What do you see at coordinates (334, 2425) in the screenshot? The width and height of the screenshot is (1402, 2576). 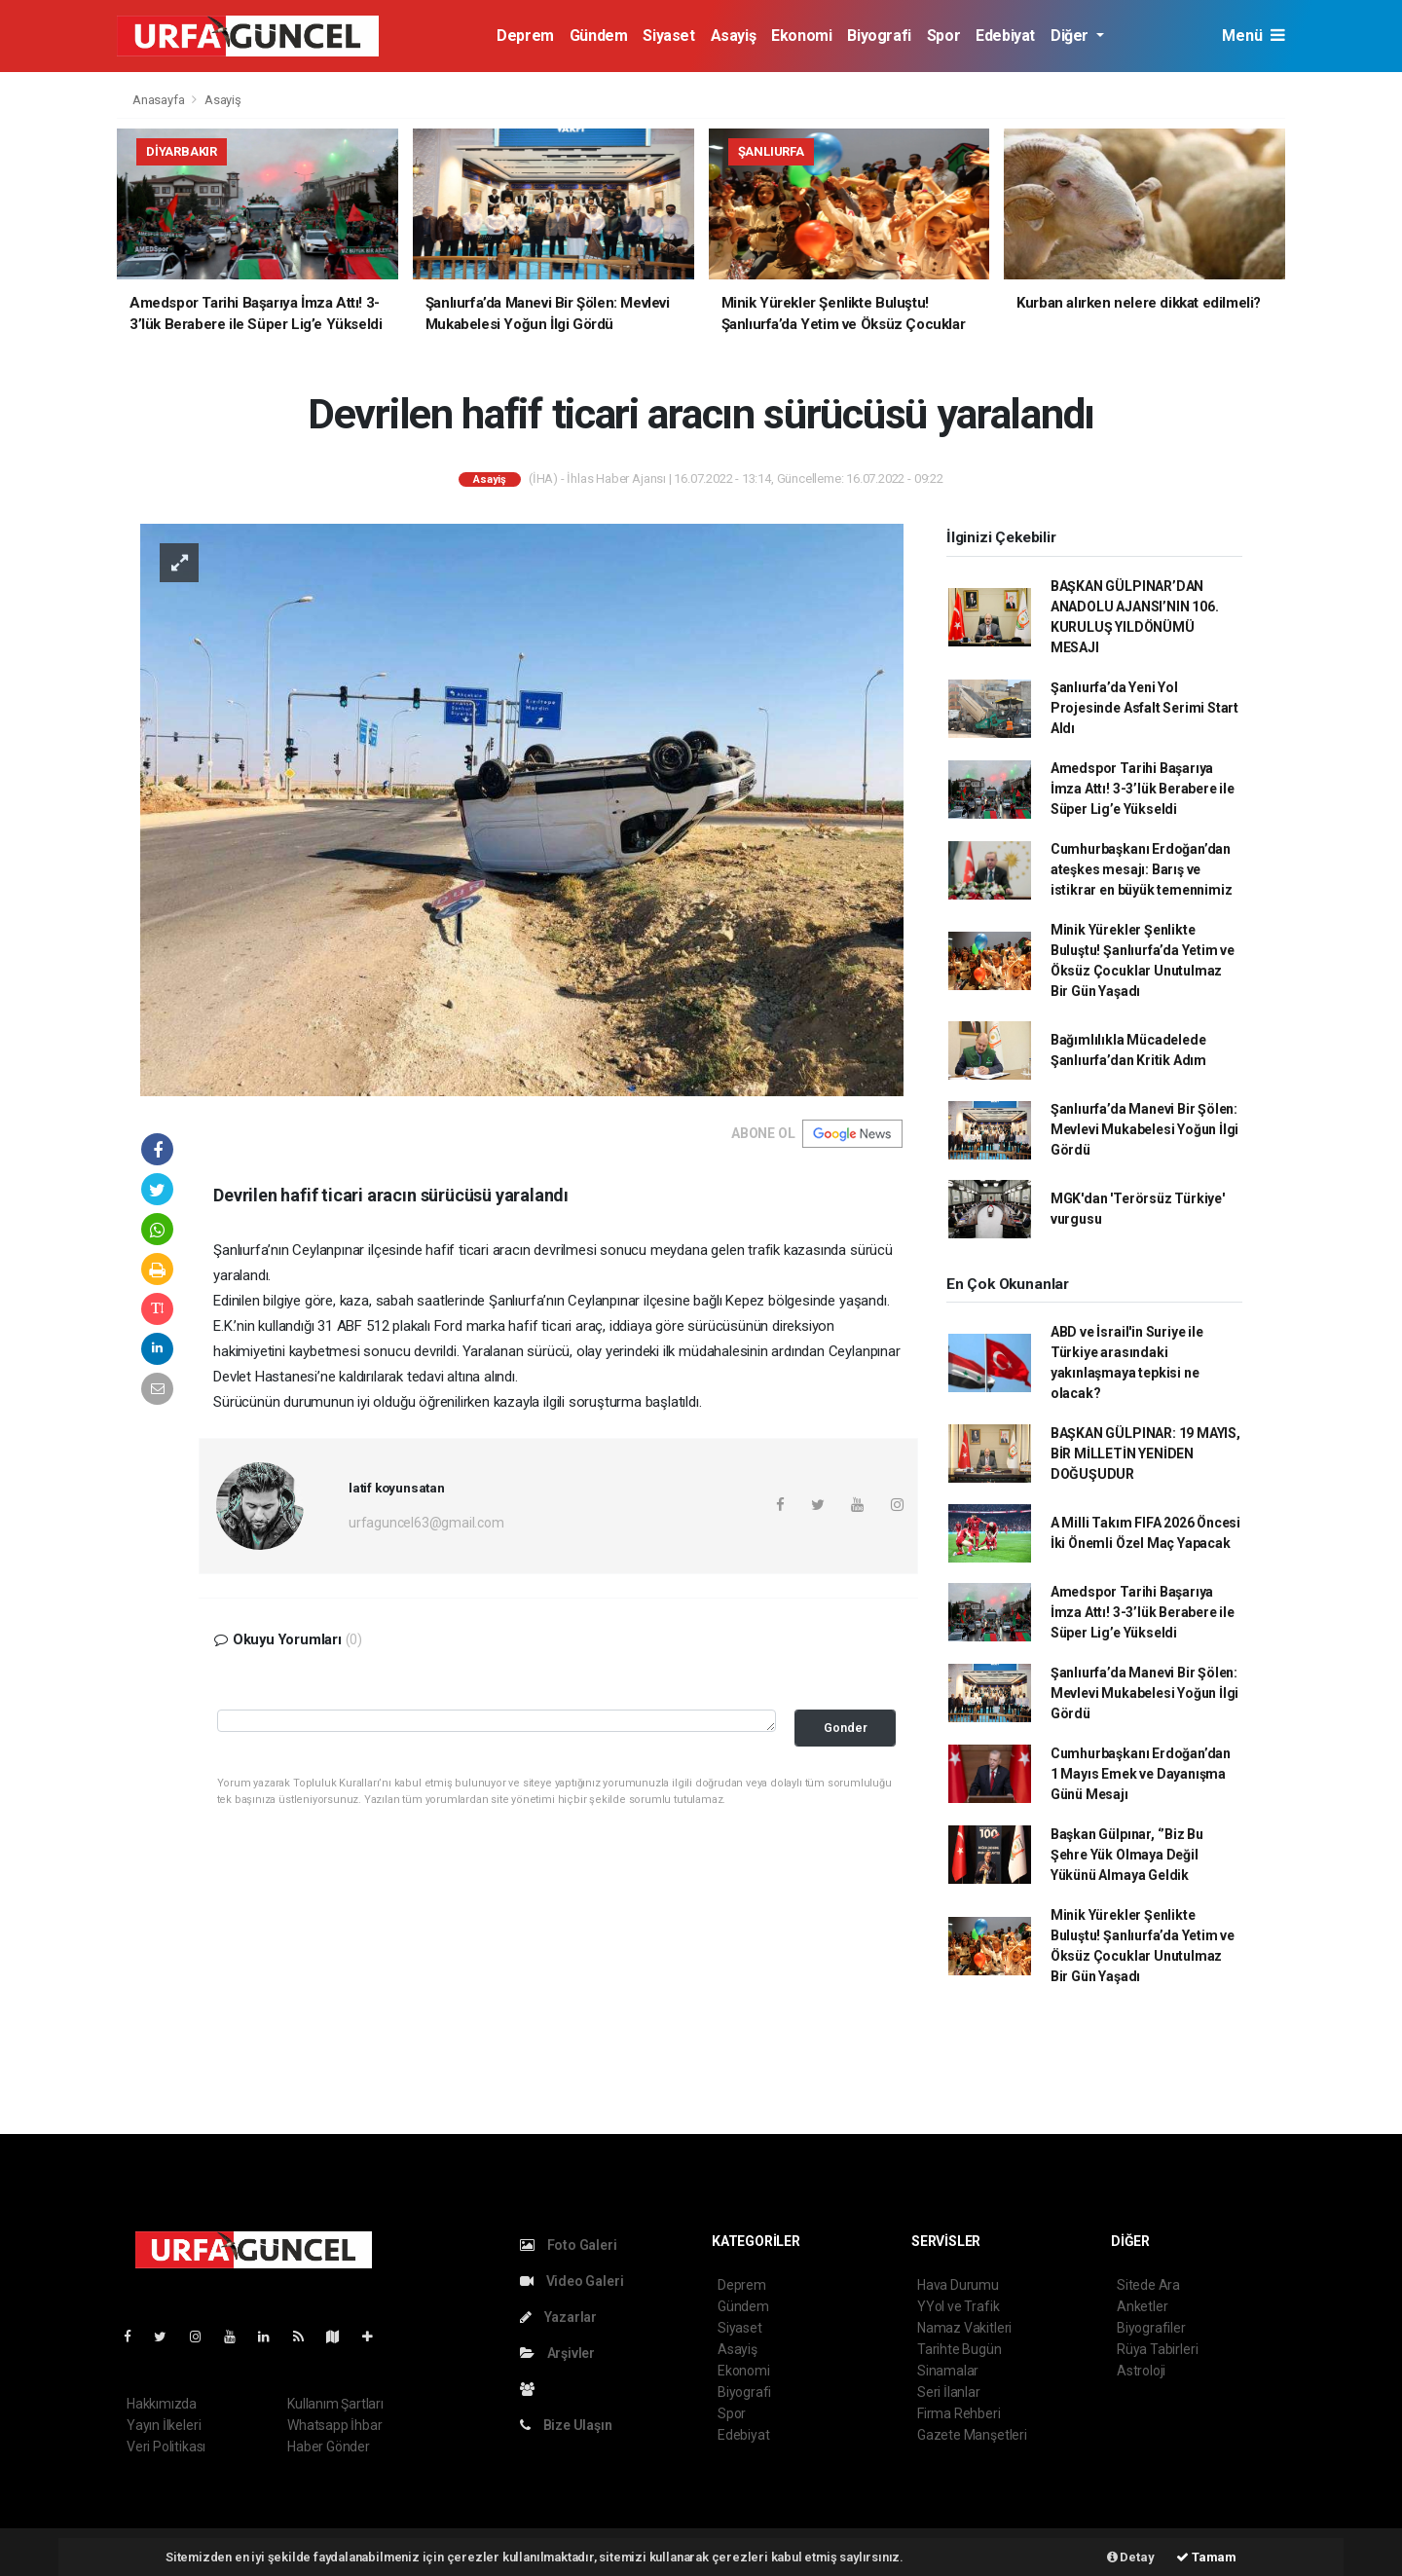 I see `Whatsapp İhbar` at bounding box center [334, 2425].